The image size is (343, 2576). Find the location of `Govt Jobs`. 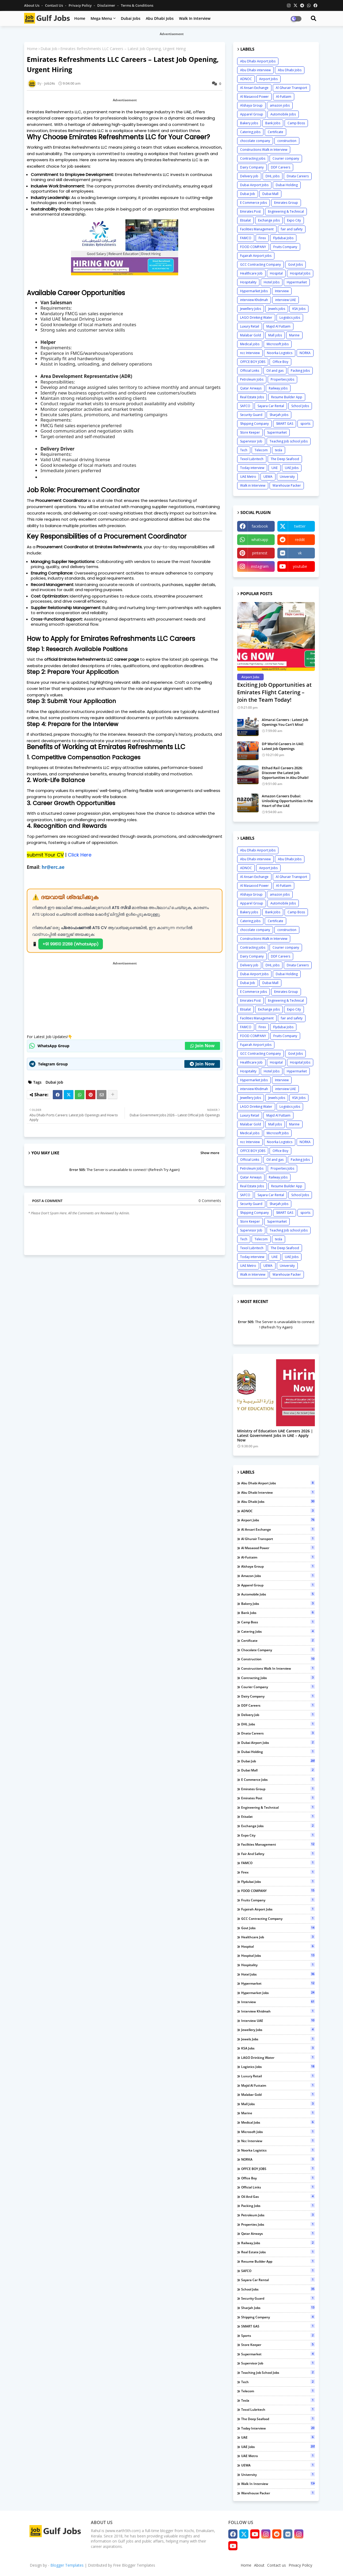

Govt Jobs is located at coordinates (295, 264).